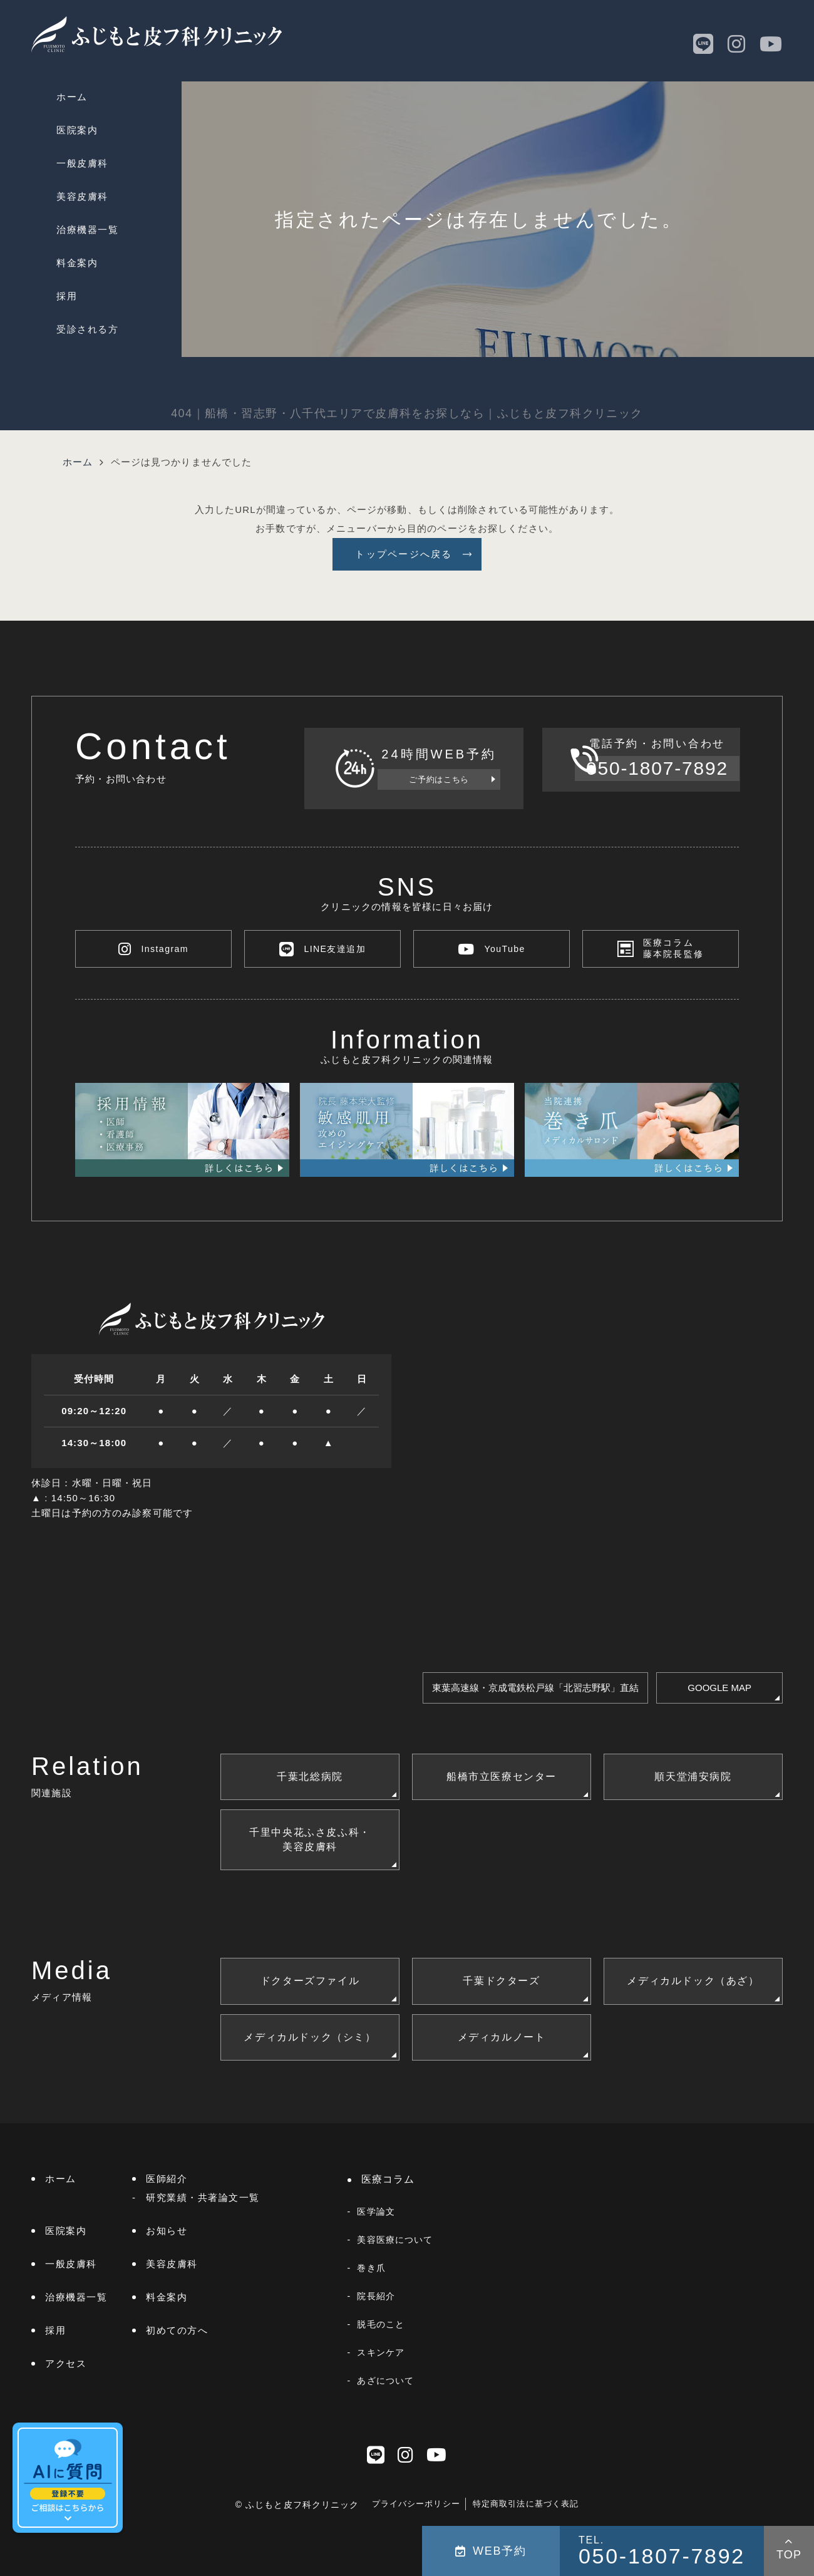 This screenshot has height=2576, width=814. I want to click on 脱毛のこと, so click(380, 2324).